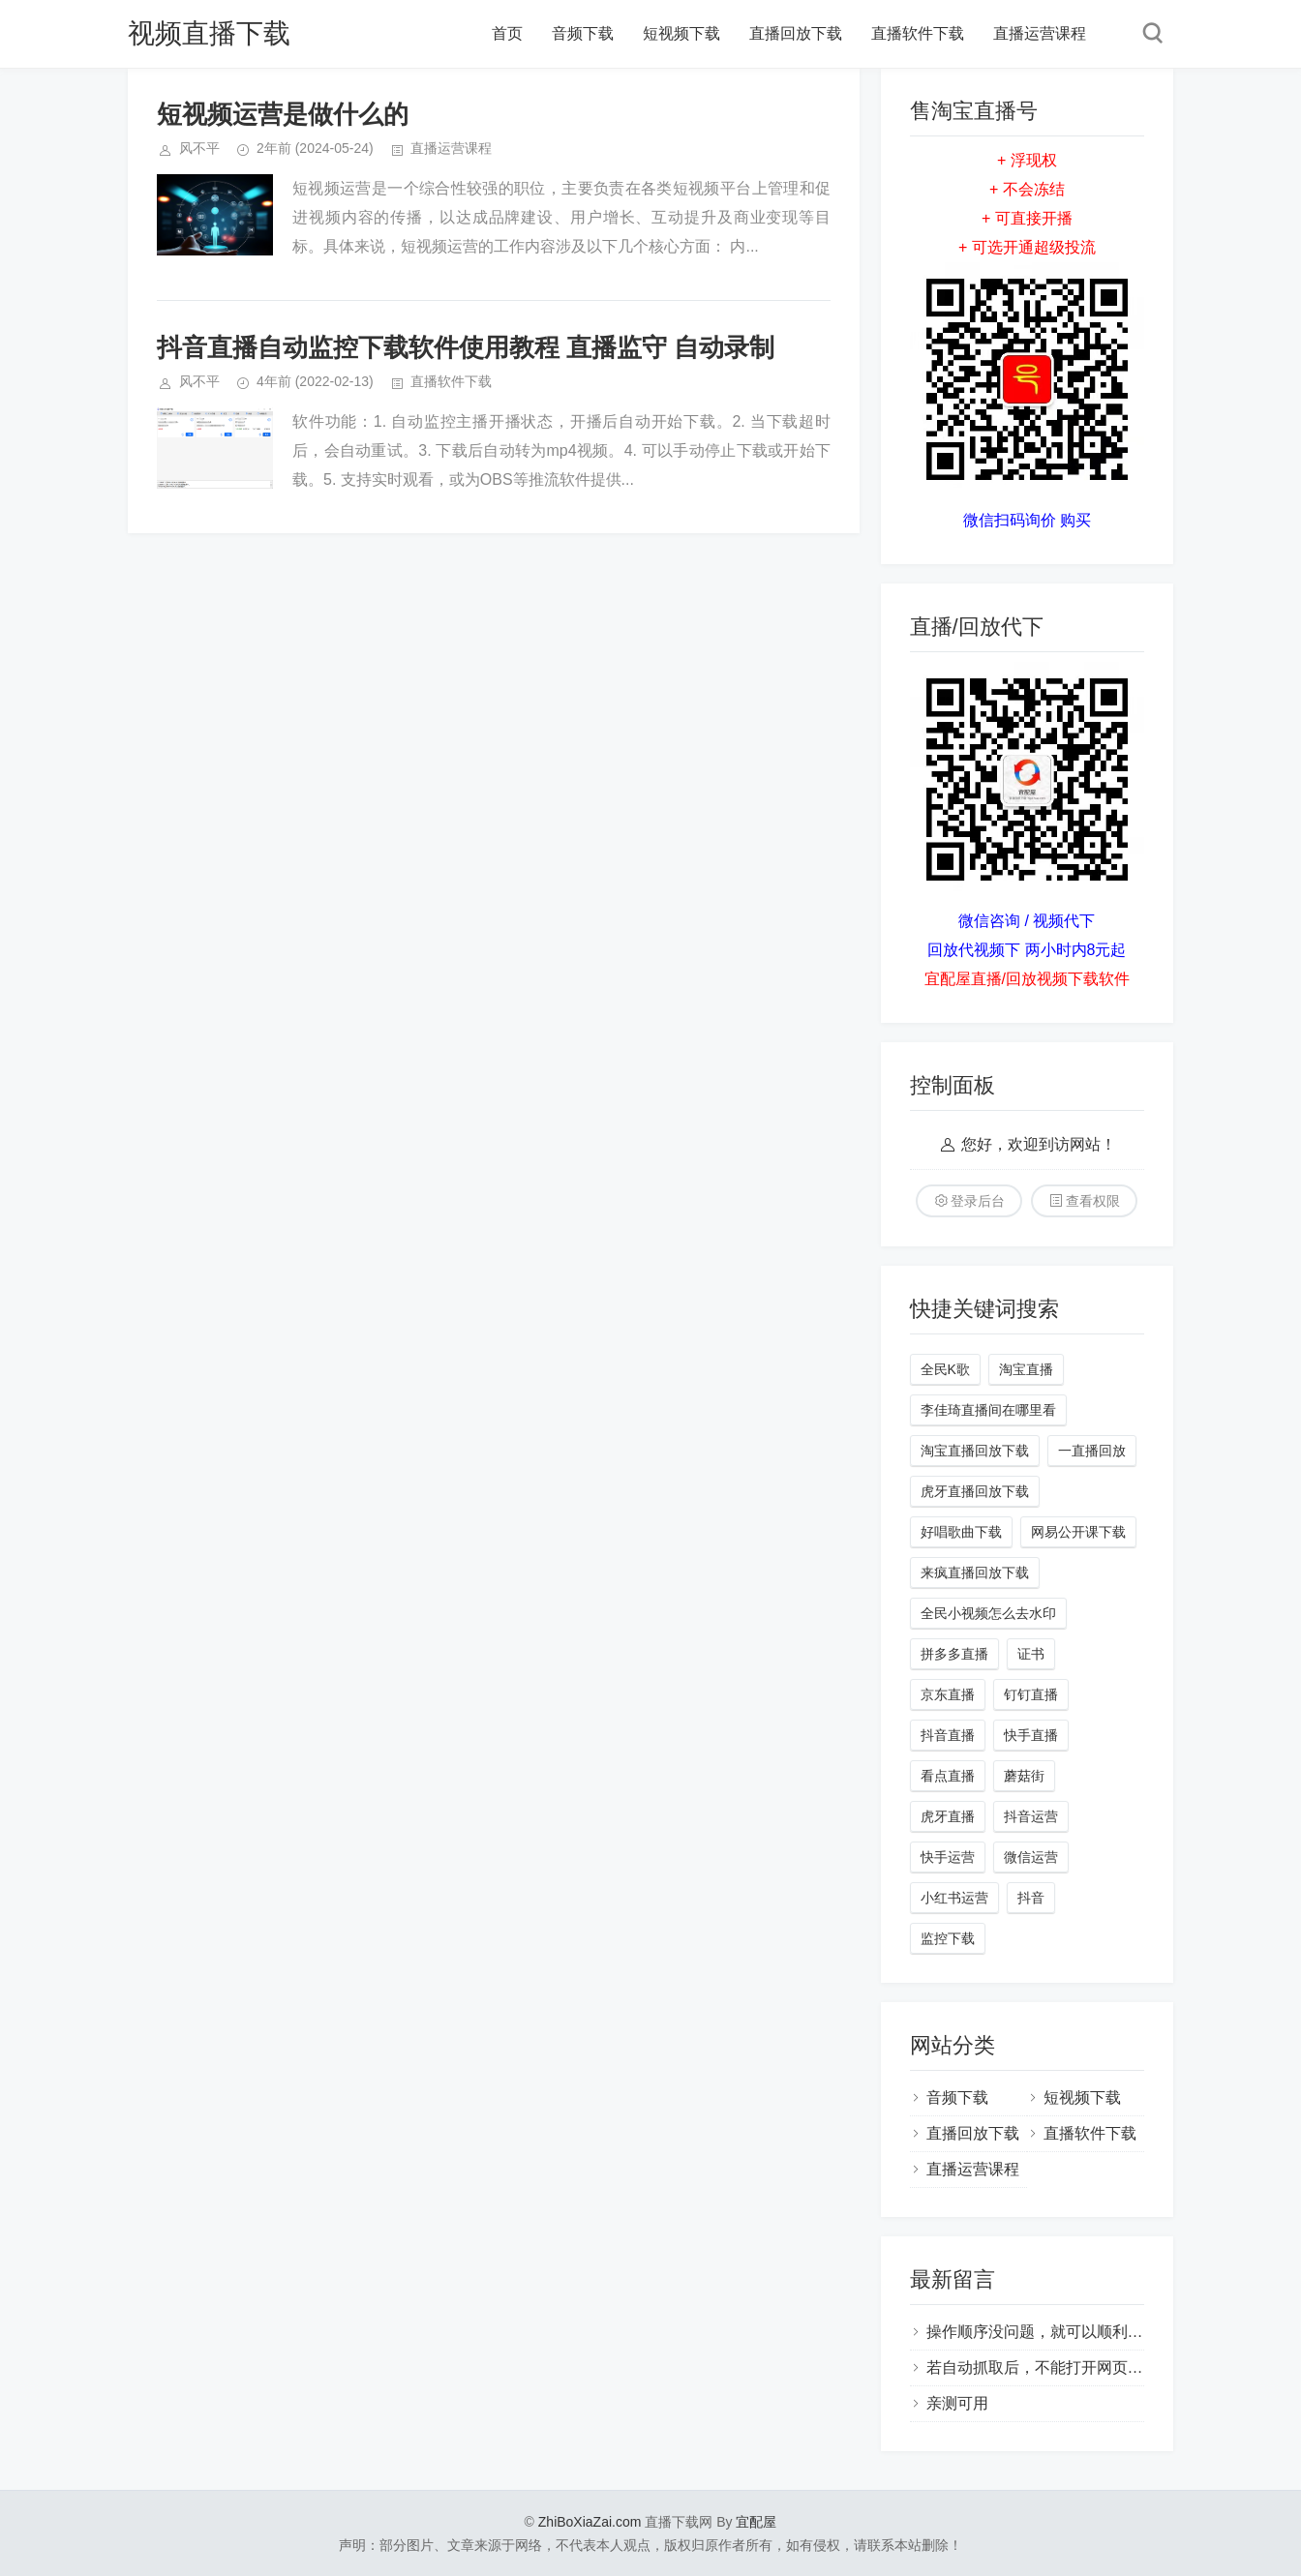 This screenshot has height=2576, width=1301. I want to click on 来疯直播回放下载, so click(975, 1572).